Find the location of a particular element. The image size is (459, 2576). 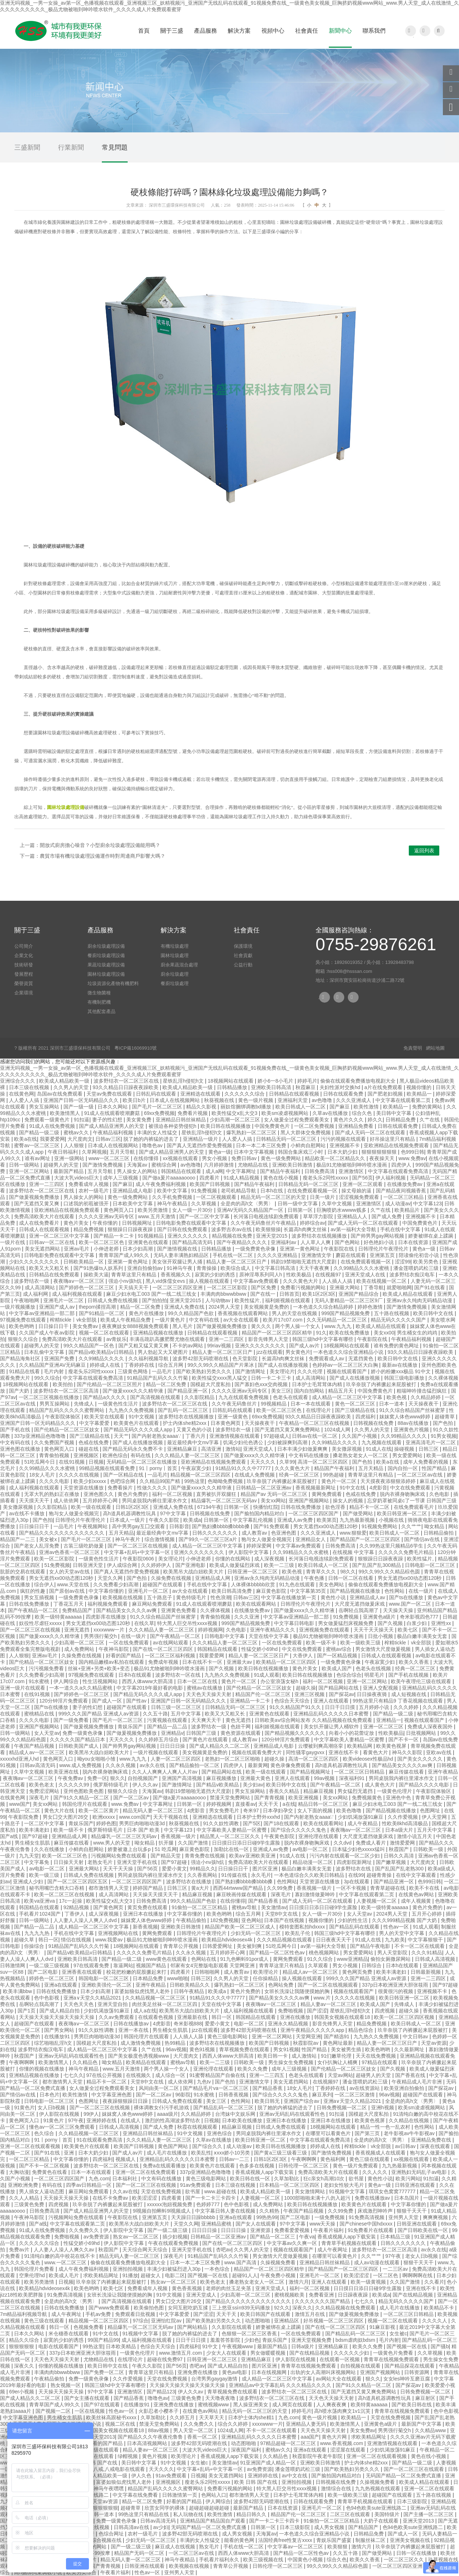

美女扒开腿让男人桶软件 is located at coordinates (332, 1726).